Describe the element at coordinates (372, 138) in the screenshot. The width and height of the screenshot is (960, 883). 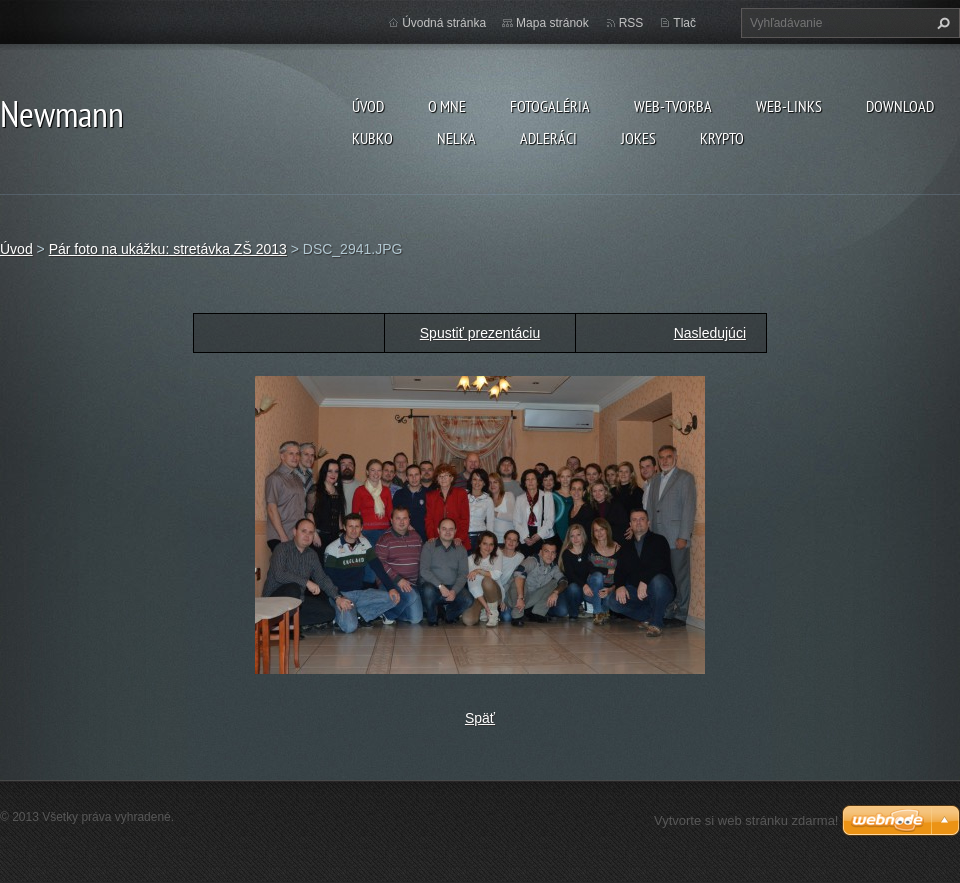
I see `Kubko` at that location.